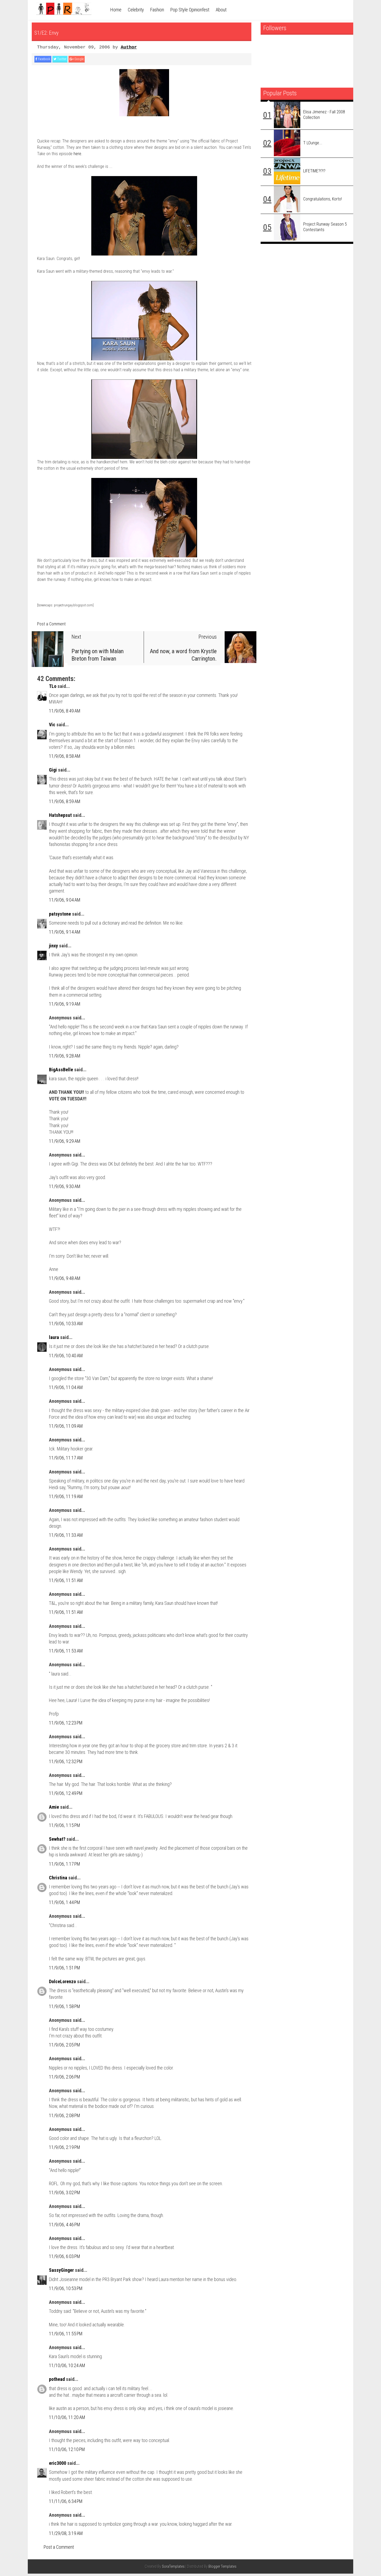 The height and width of the screenshot is (2576, 381). Describe the element at coordinates (54, 1809) in the screenshot. I see `Amie` at that location.